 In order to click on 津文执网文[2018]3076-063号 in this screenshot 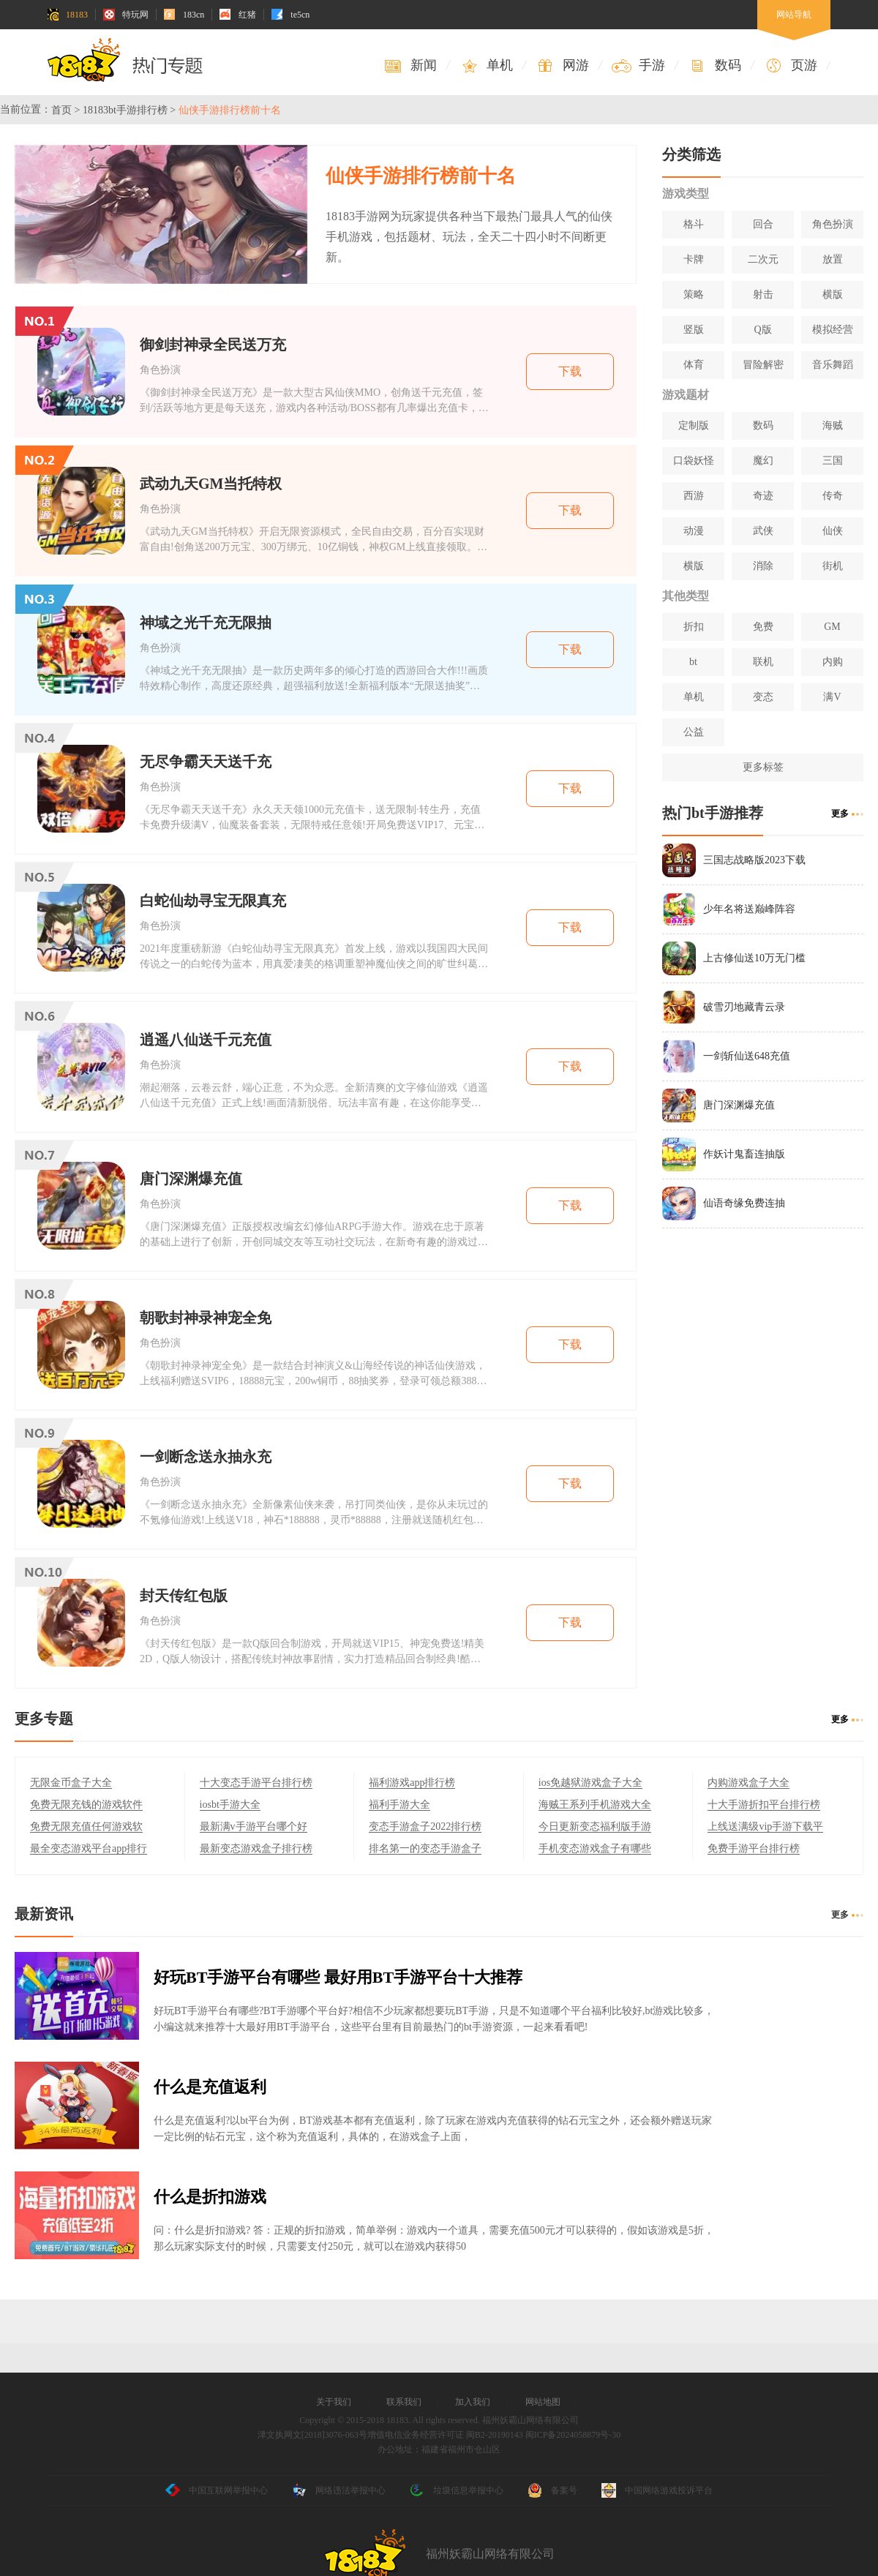, I will do `click(312, 2435)`.